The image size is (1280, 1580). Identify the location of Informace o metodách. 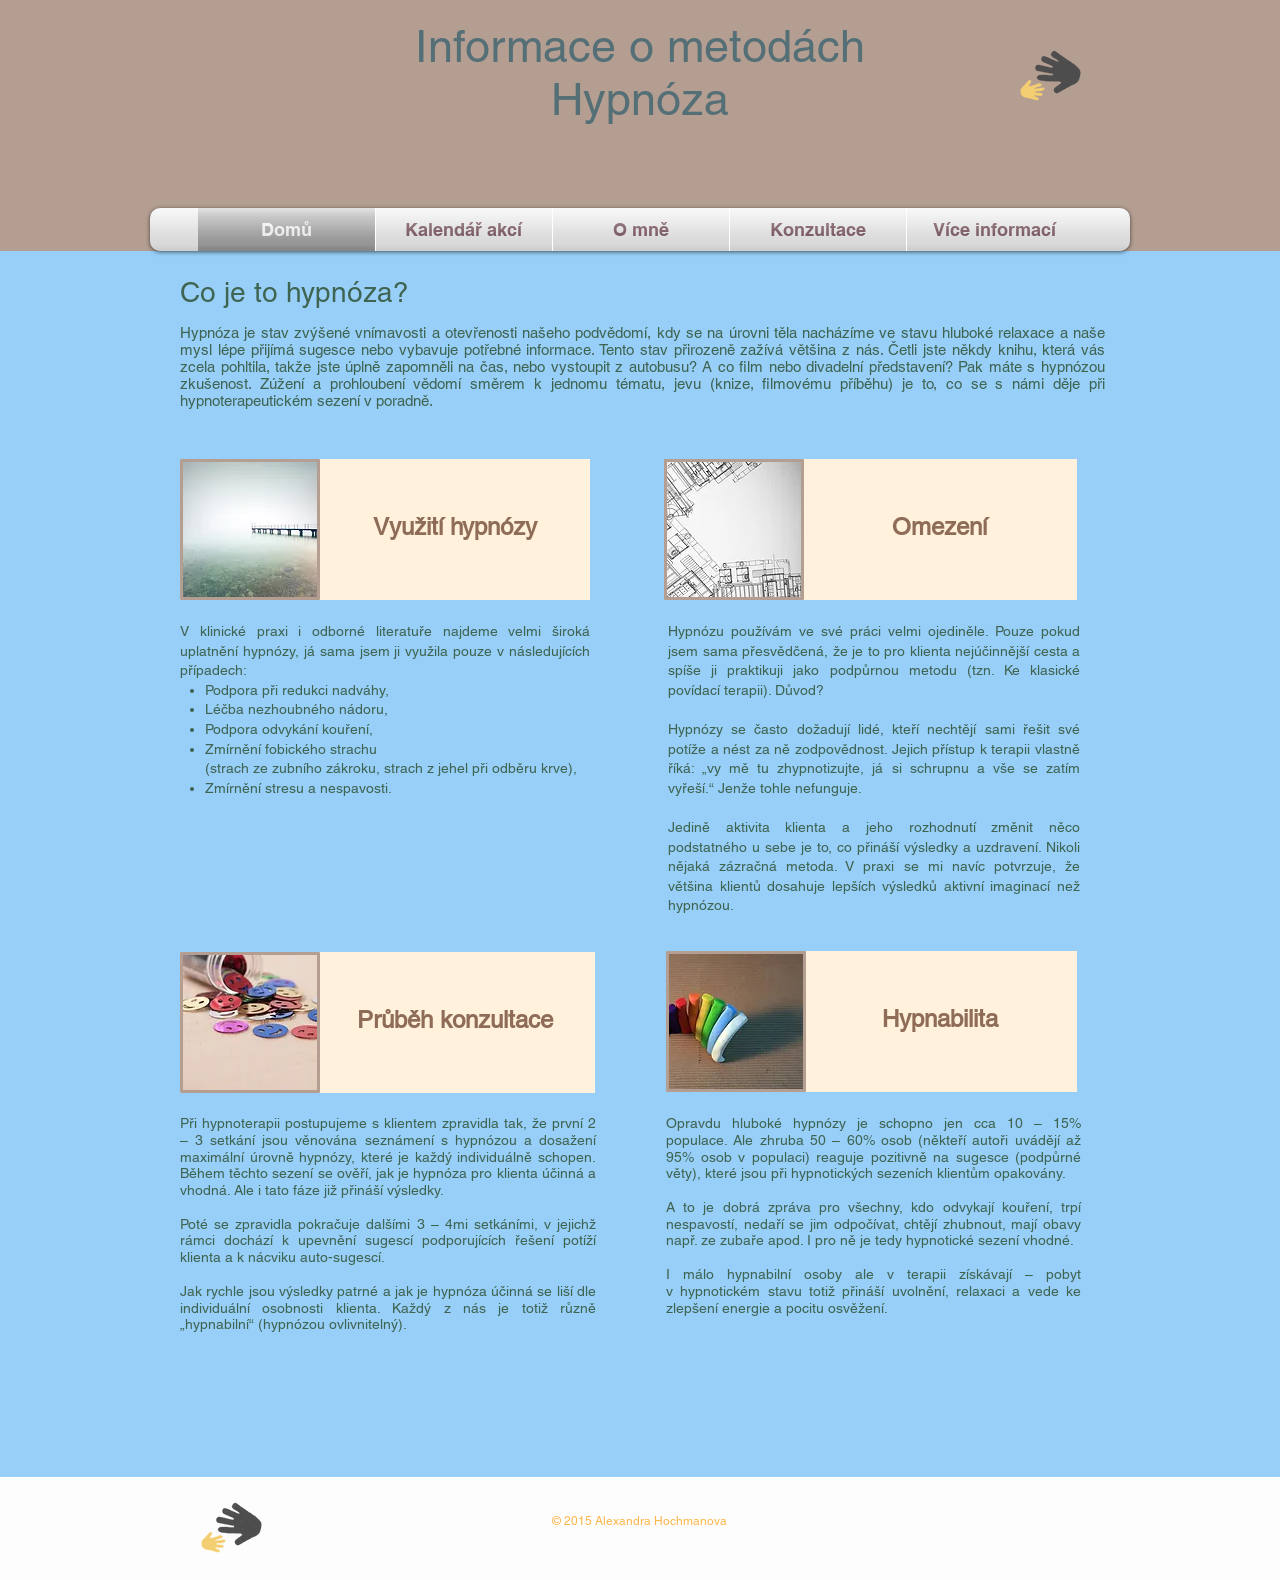
(640, 46).